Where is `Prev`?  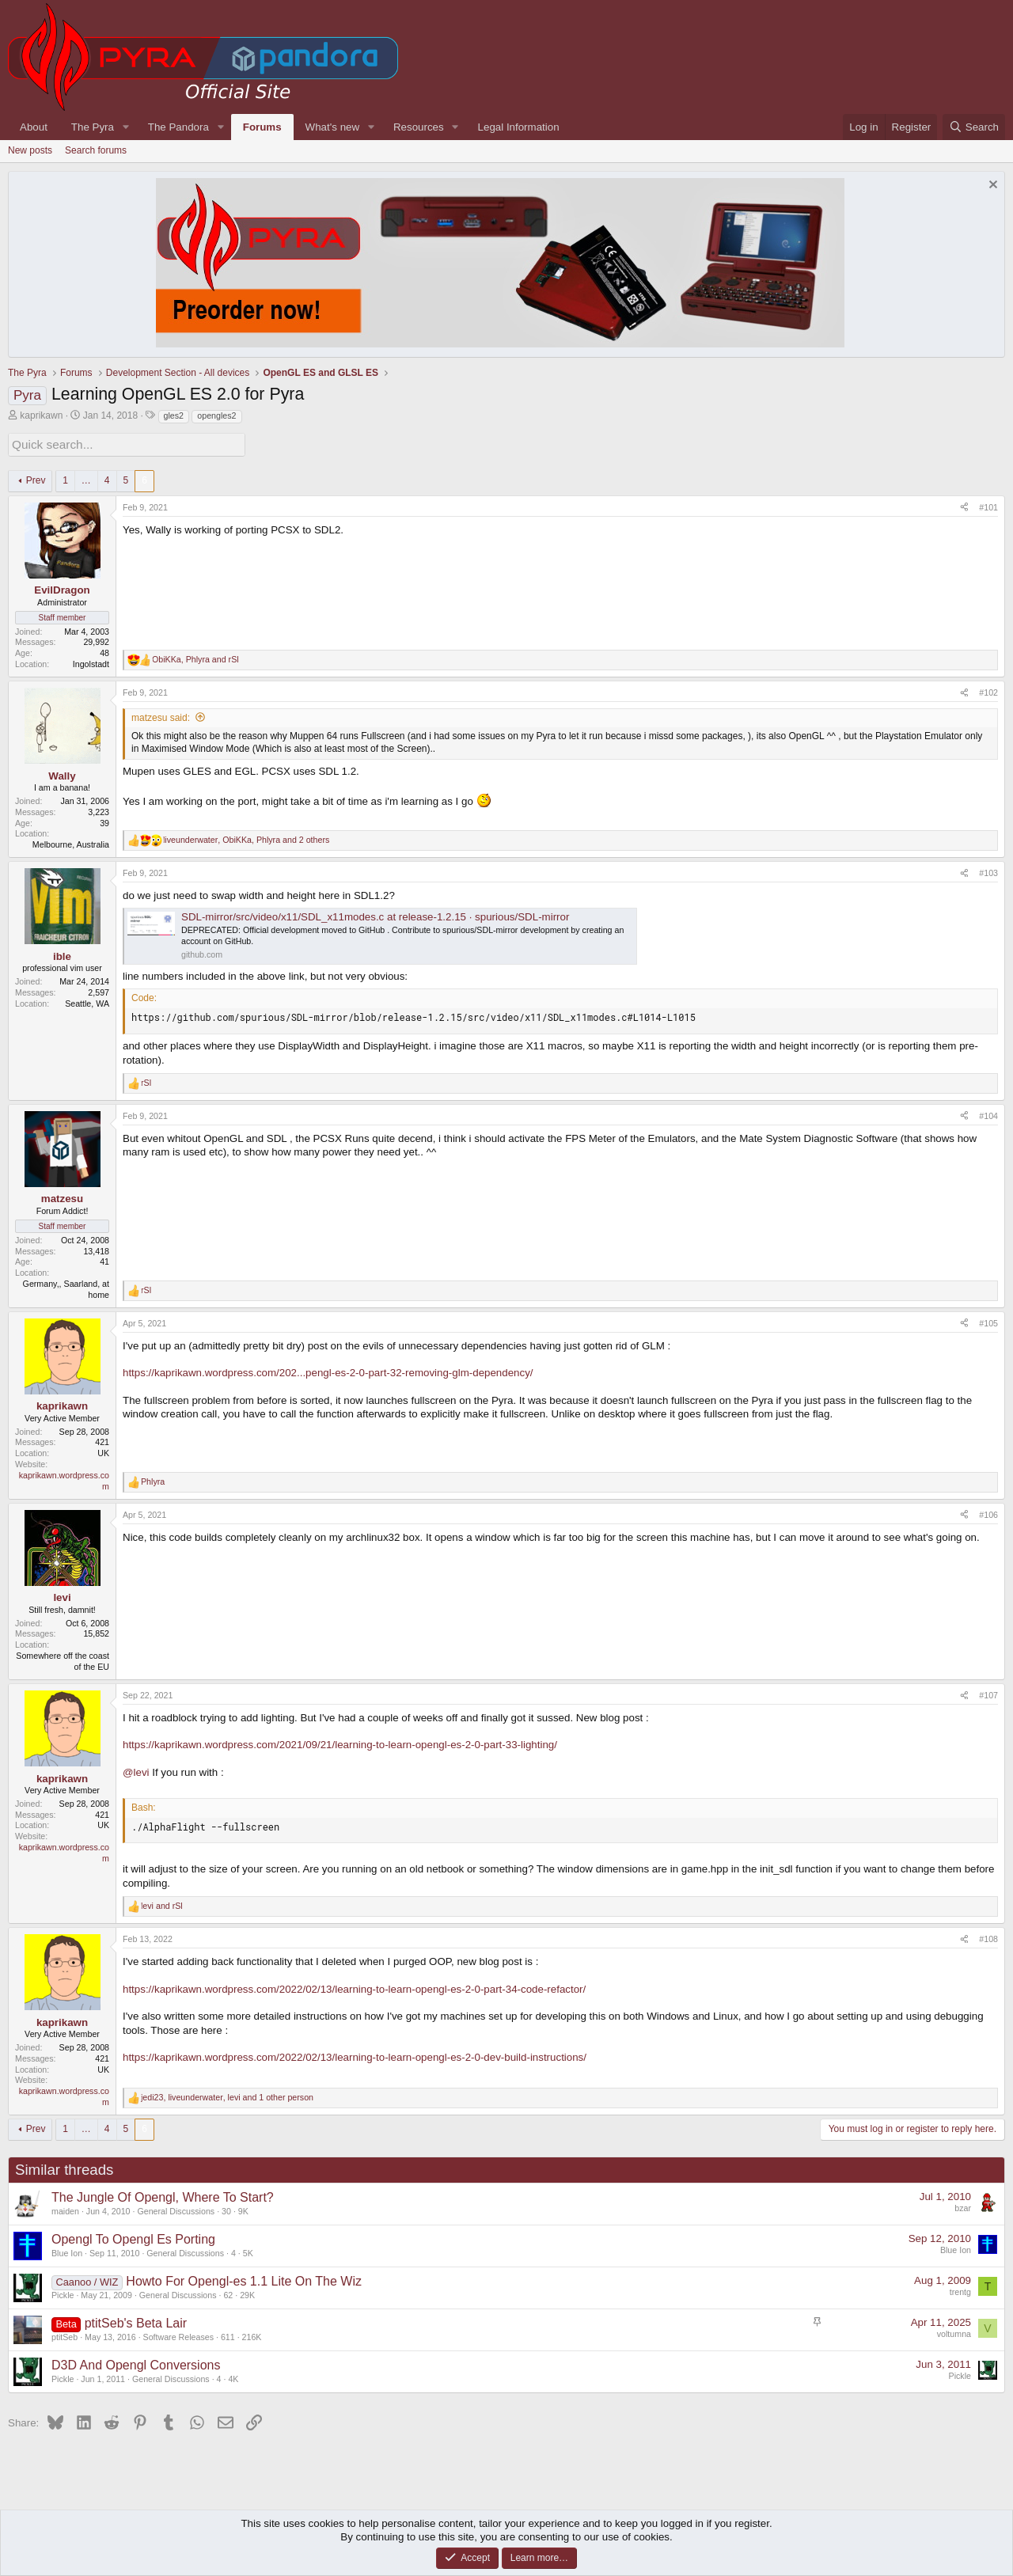 Prev is located at coordinates (36, 478).